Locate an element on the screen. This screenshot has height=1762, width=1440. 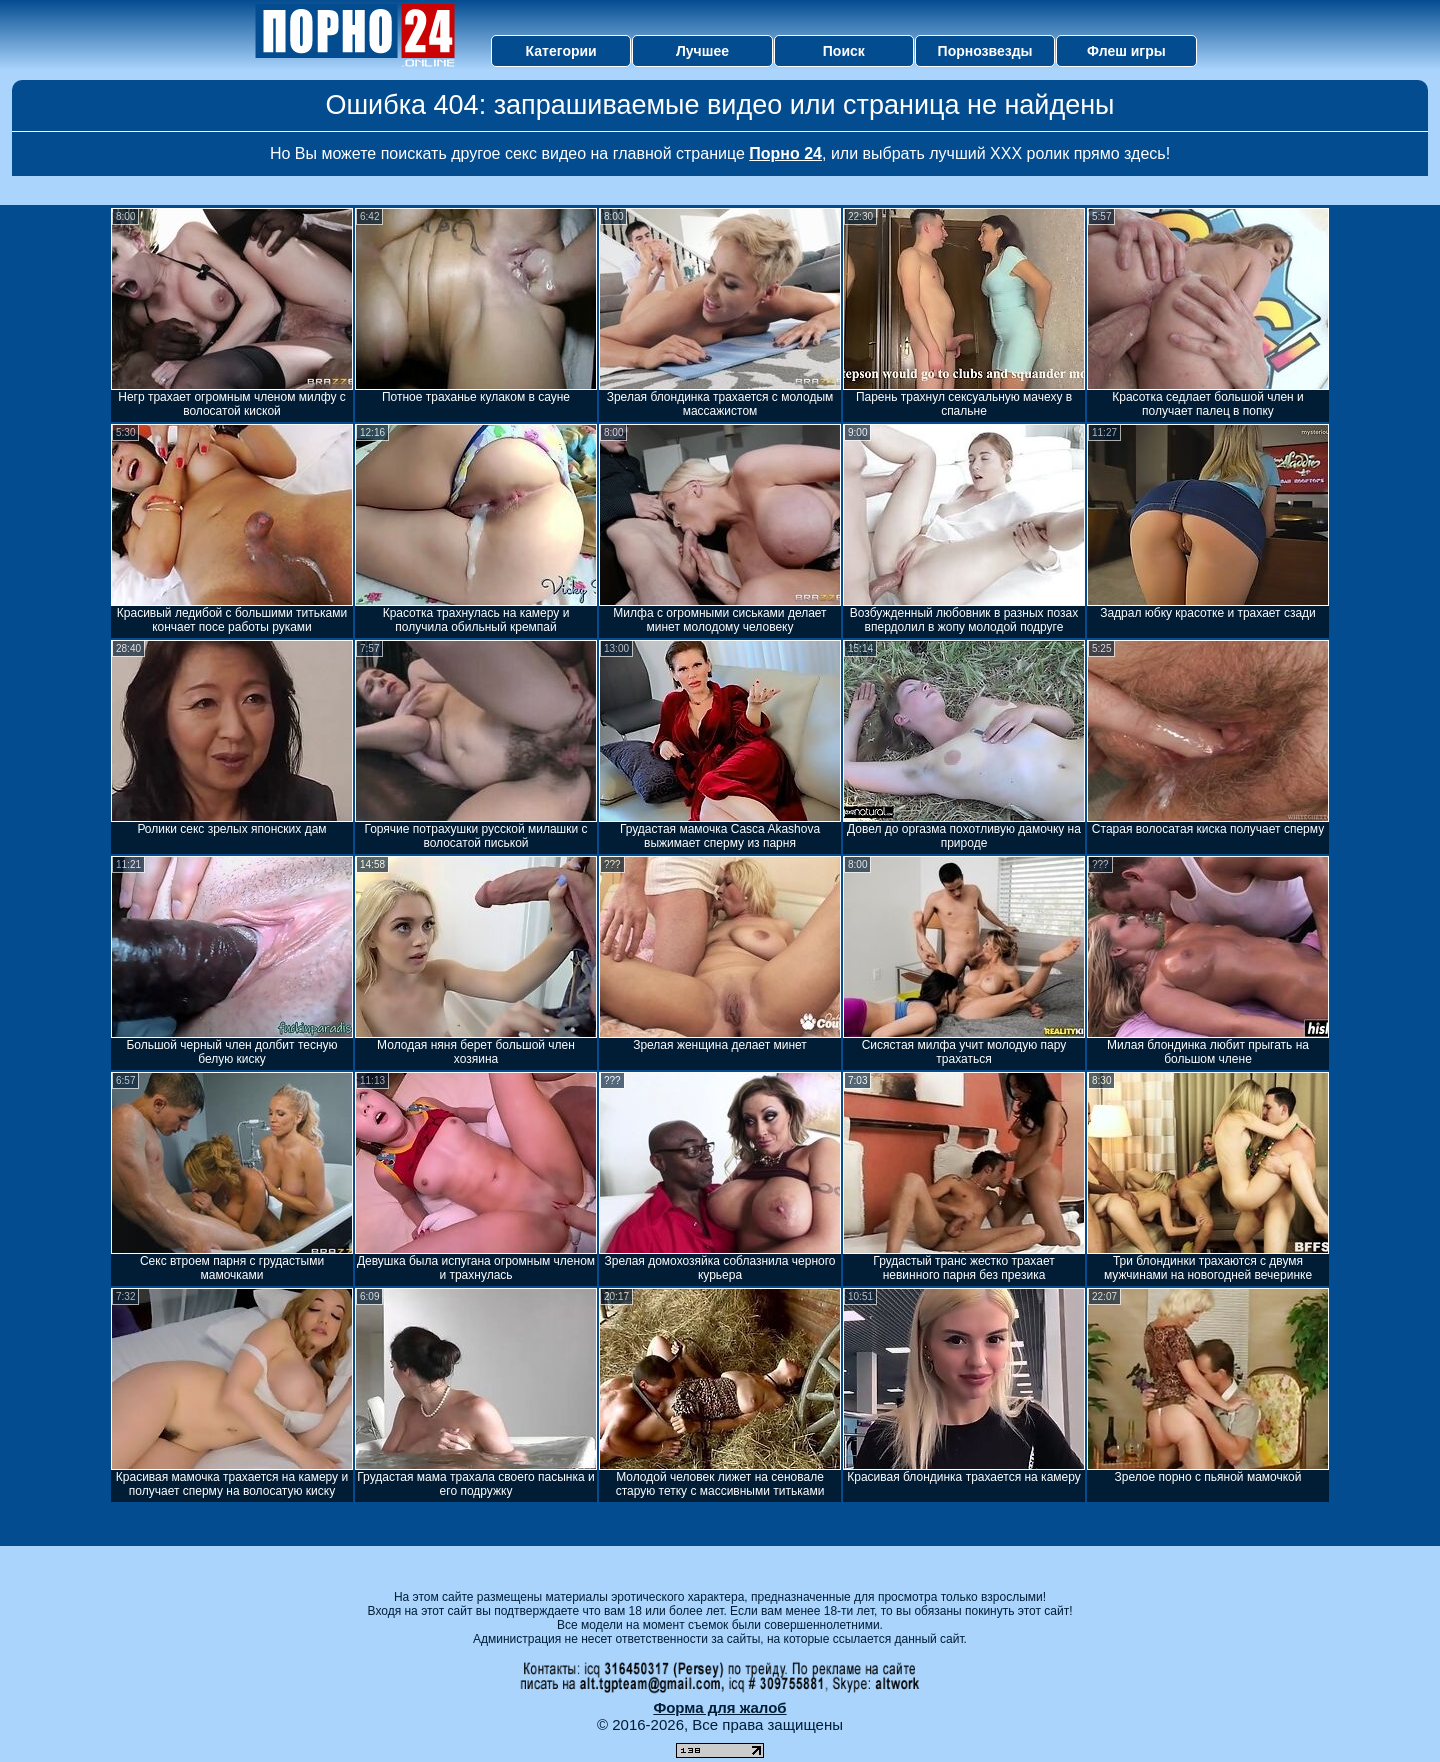
Форма для жалоб is located at coordinates (719, 1707).